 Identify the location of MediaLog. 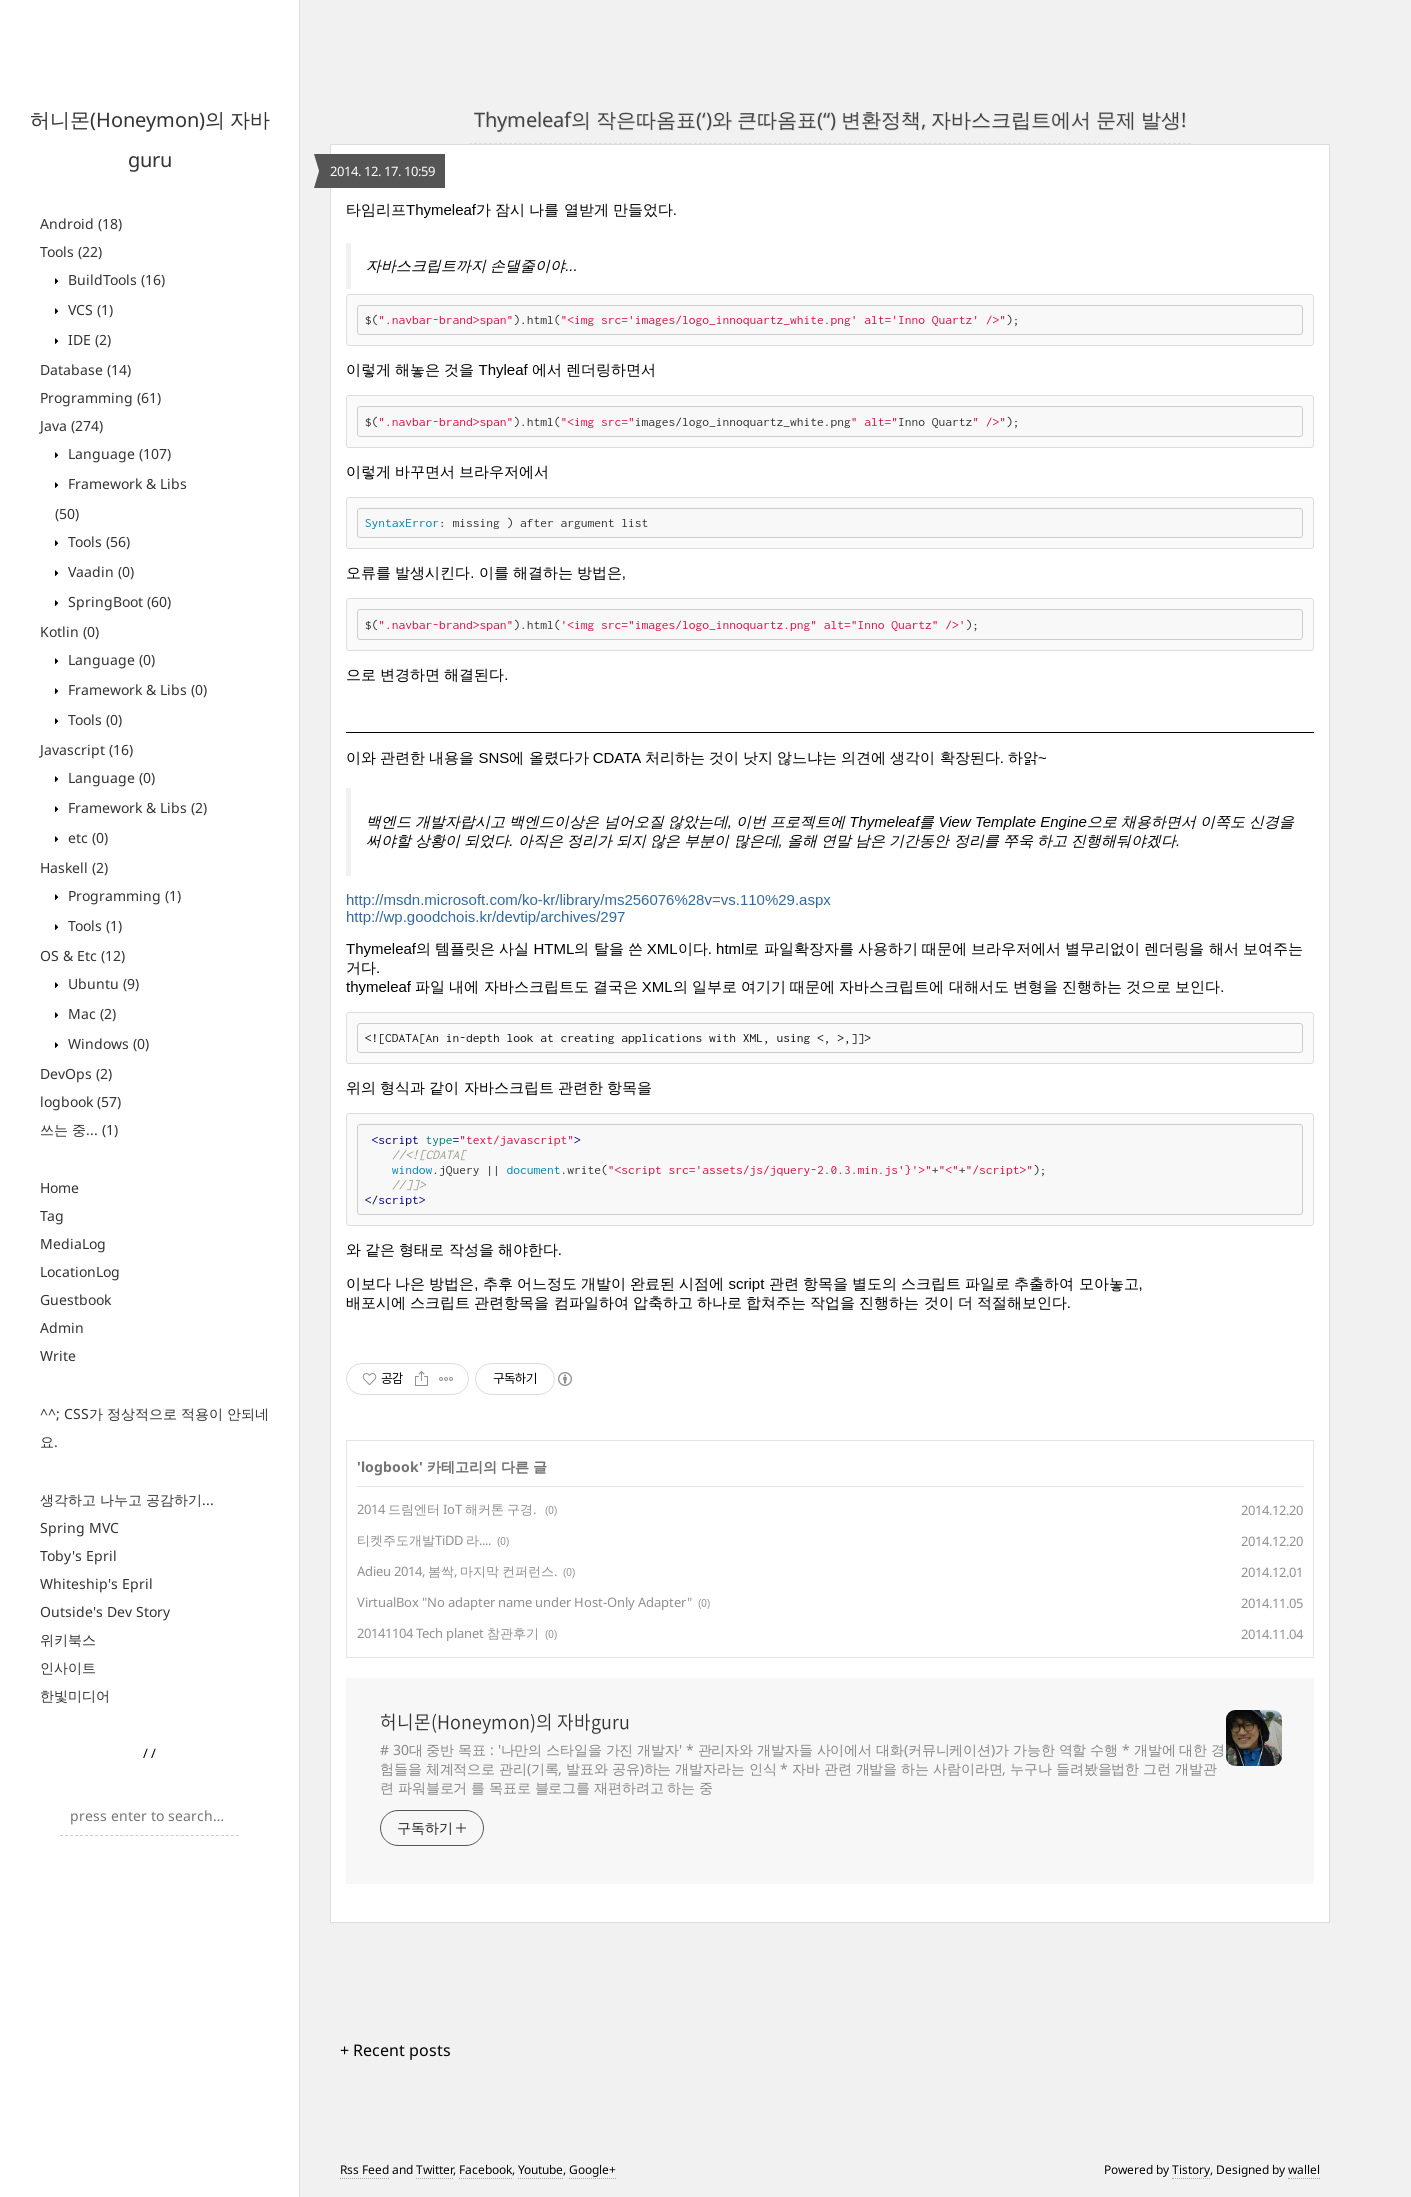
(73, 1243).